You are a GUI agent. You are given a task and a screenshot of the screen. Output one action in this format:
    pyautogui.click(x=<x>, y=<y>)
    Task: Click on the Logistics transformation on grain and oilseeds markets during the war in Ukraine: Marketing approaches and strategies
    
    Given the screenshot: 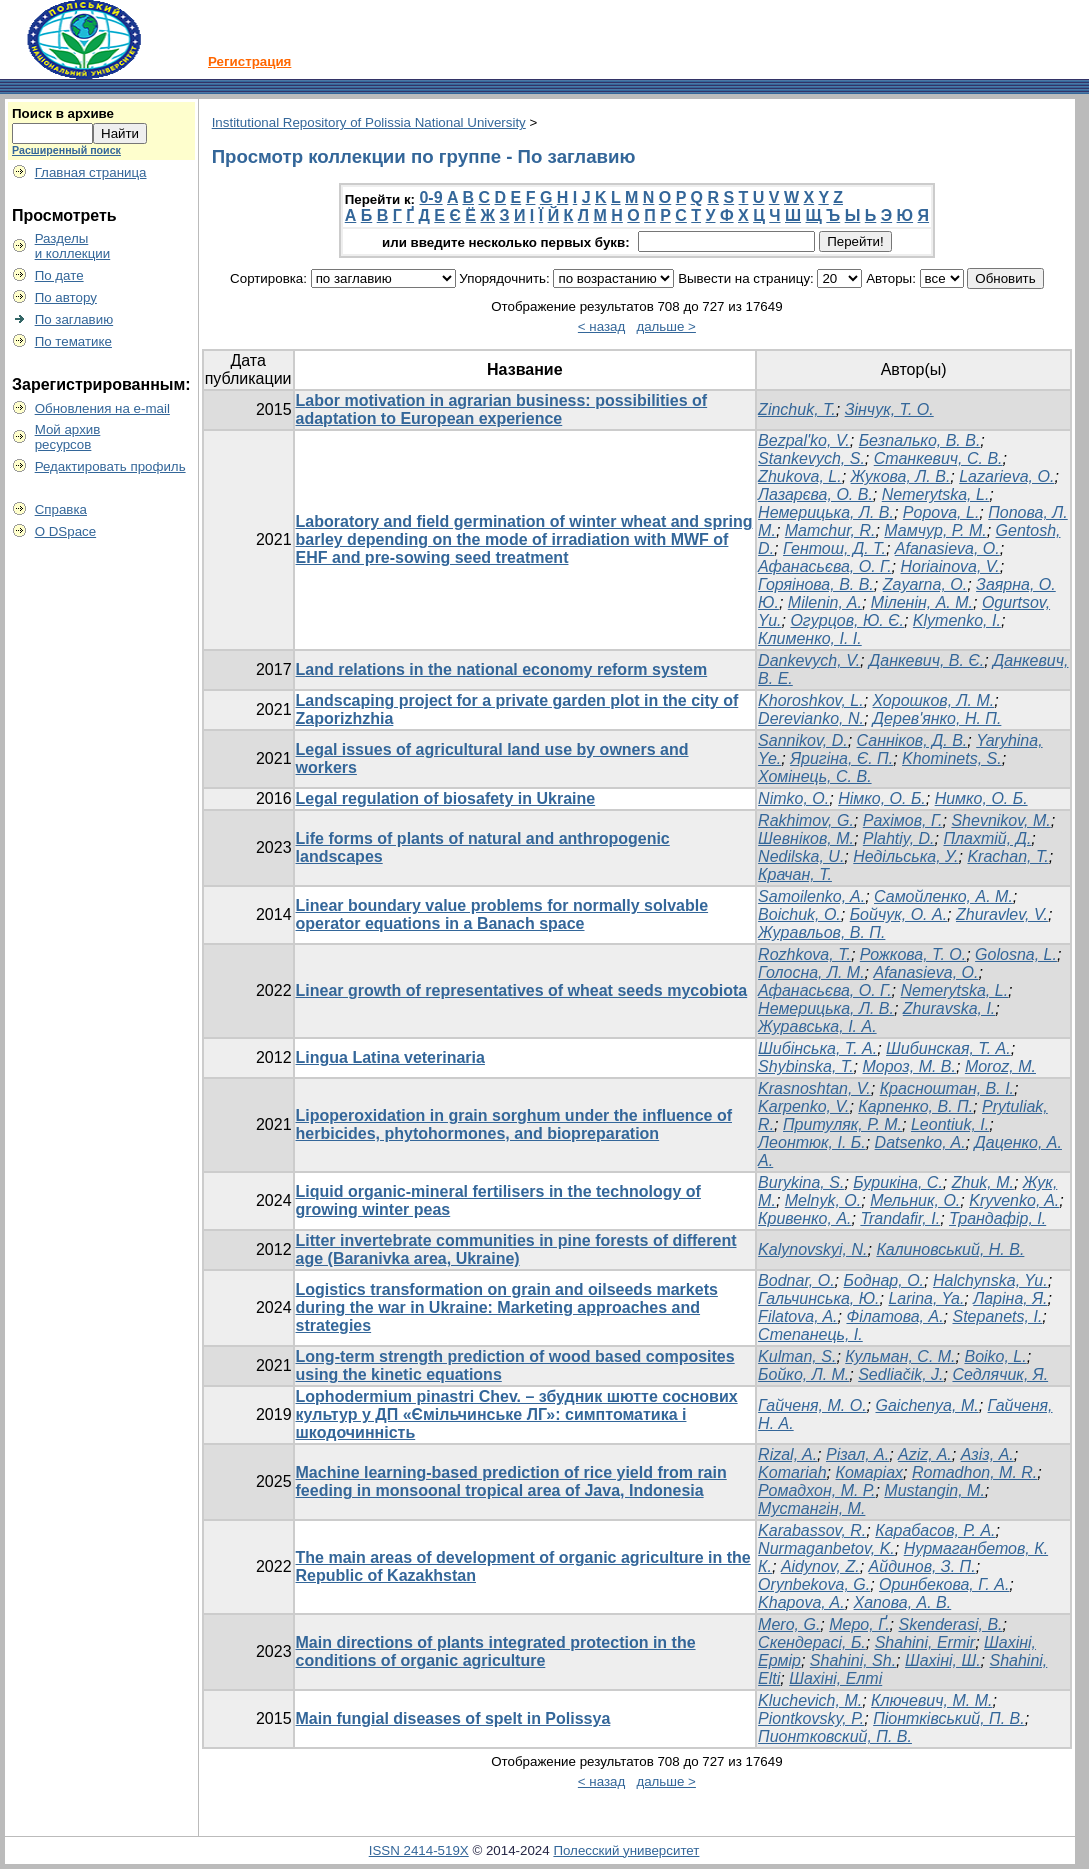 What is the action you would take?
    pyautogui.click(x=507, y=1307)
    